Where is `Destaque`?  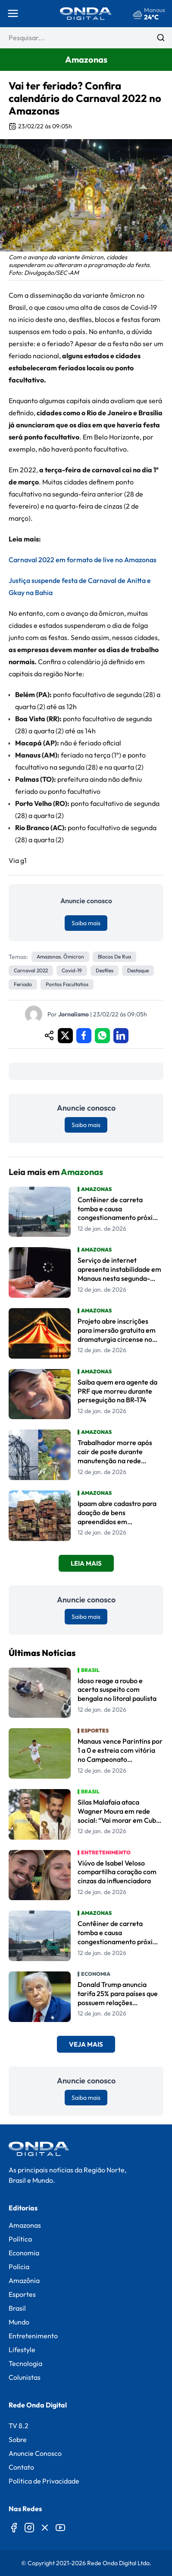
Destaque is located at coordinates (138, 970).